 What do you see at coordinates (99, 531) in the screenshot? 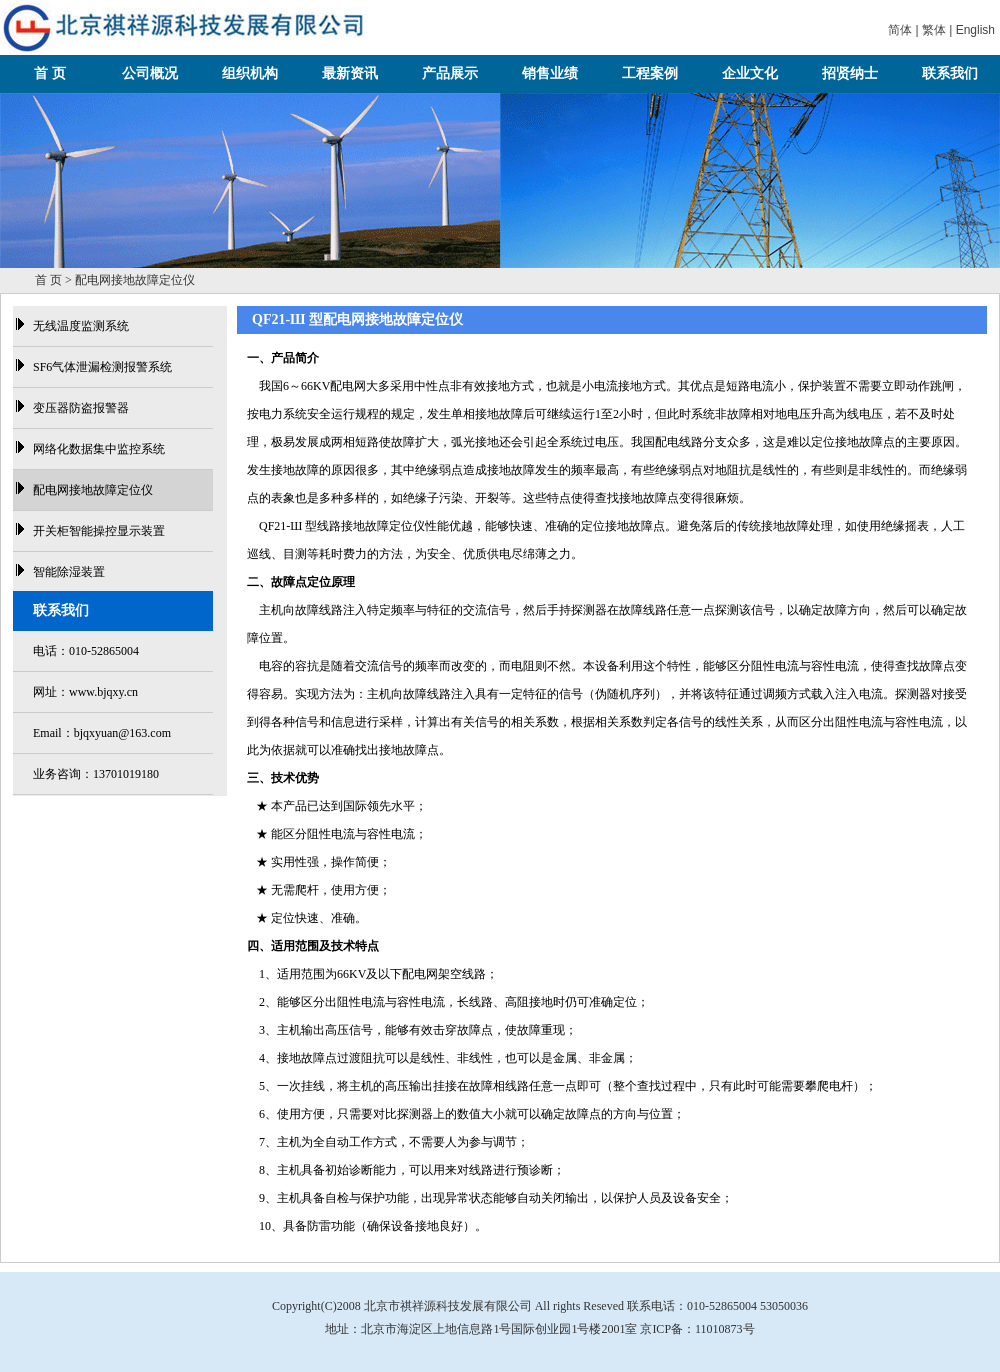
I see `开关柜智能操控显示装置` at bounding box center [99, 531].